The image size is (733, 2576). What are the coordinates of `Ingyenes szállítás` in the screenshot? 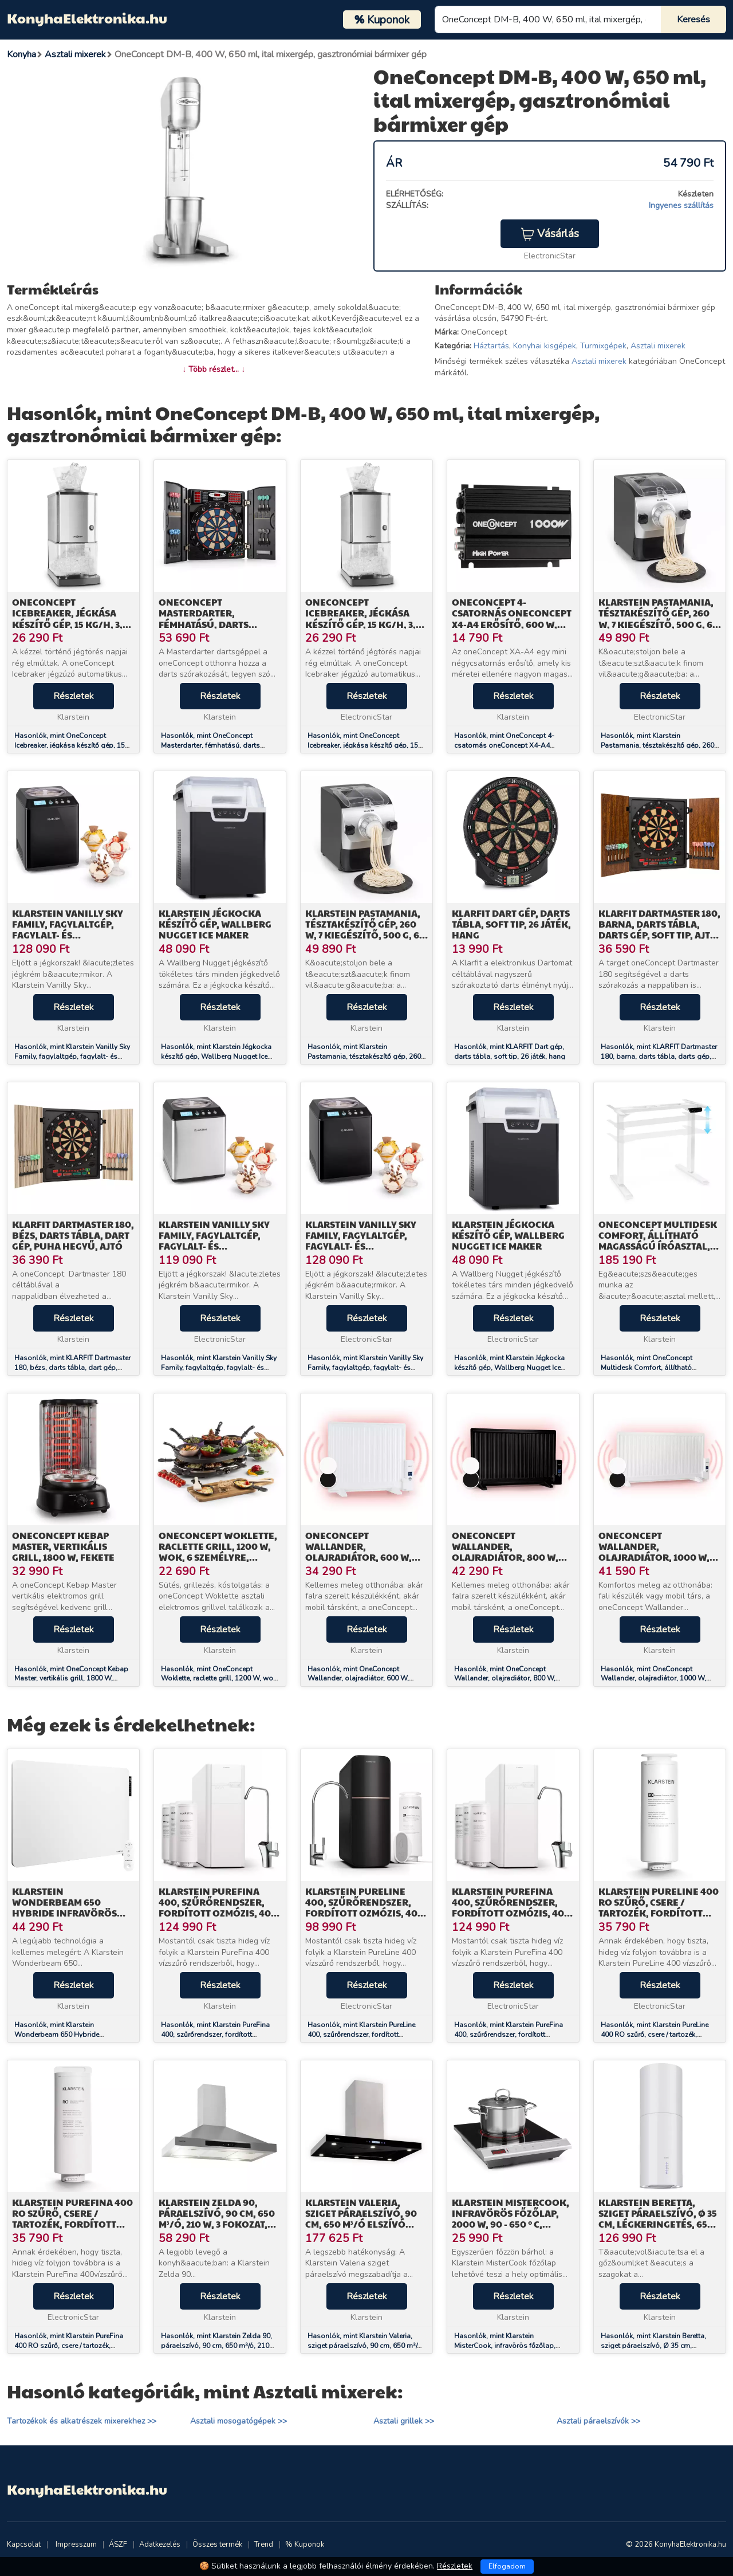 It's located at (681, 205).